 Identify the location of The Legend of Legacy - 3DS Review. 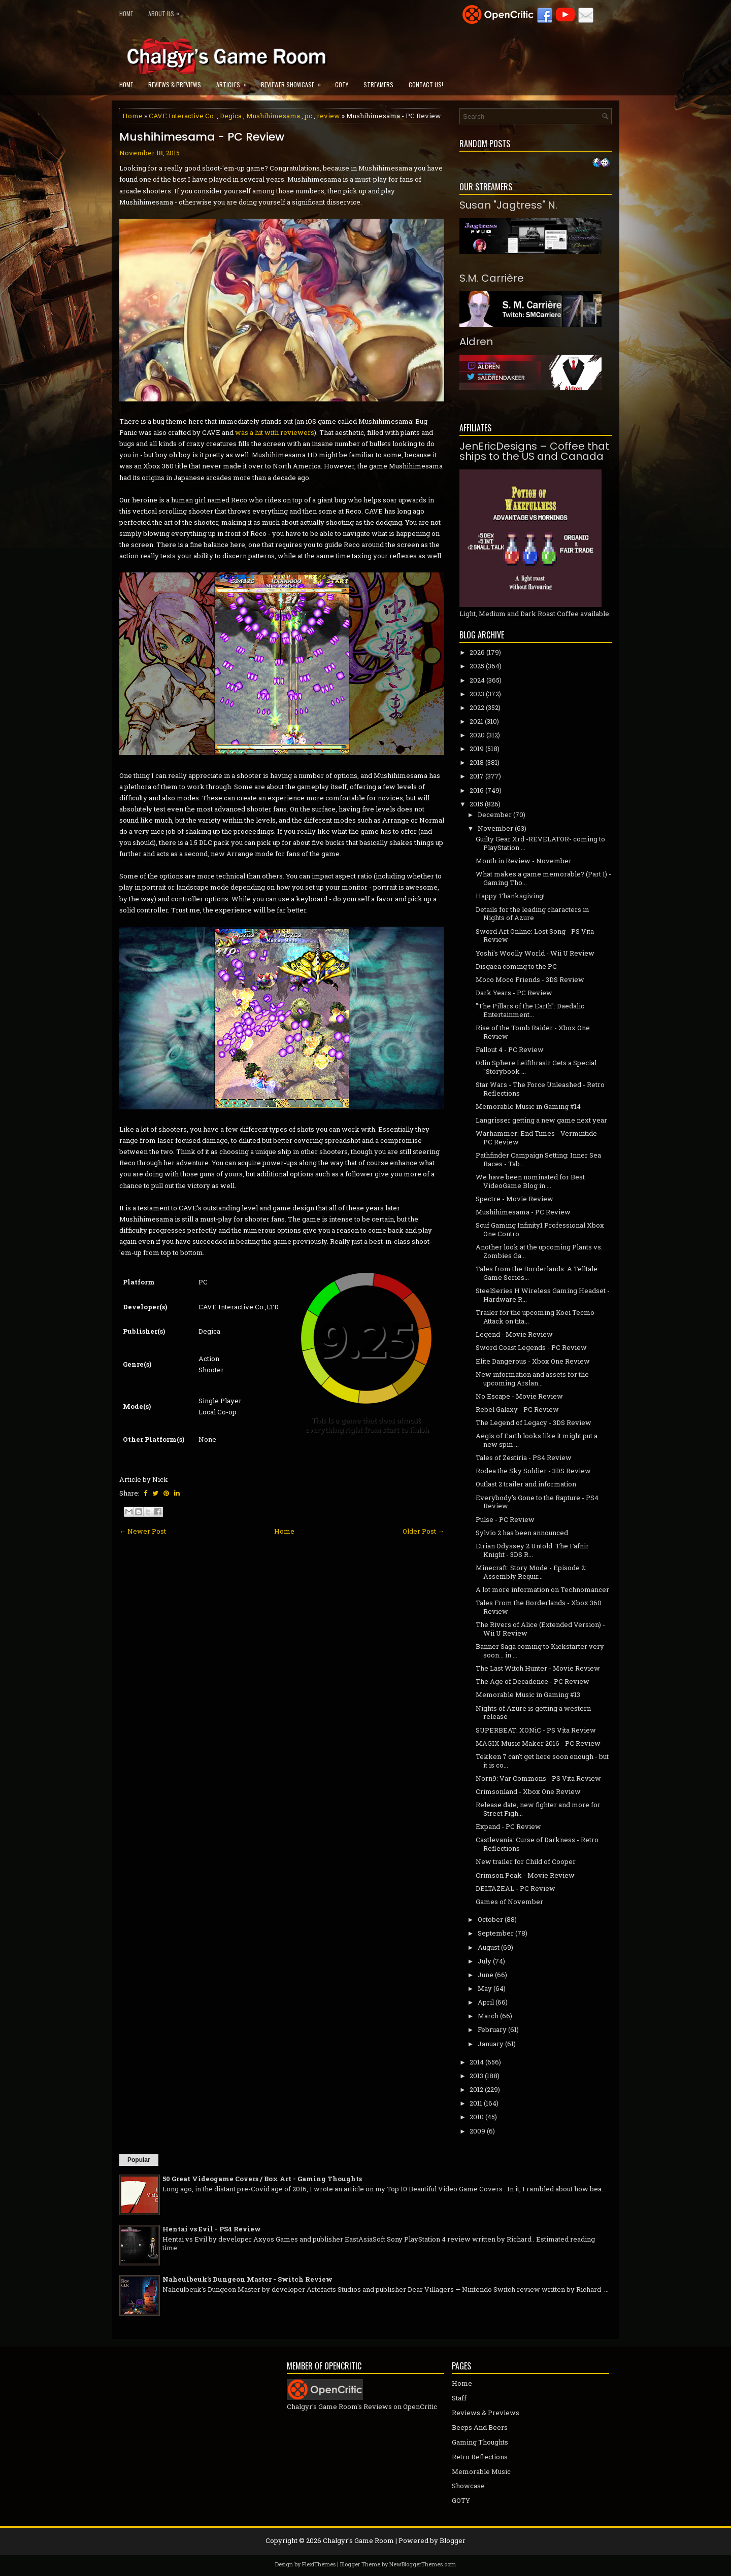
(533, 1422).